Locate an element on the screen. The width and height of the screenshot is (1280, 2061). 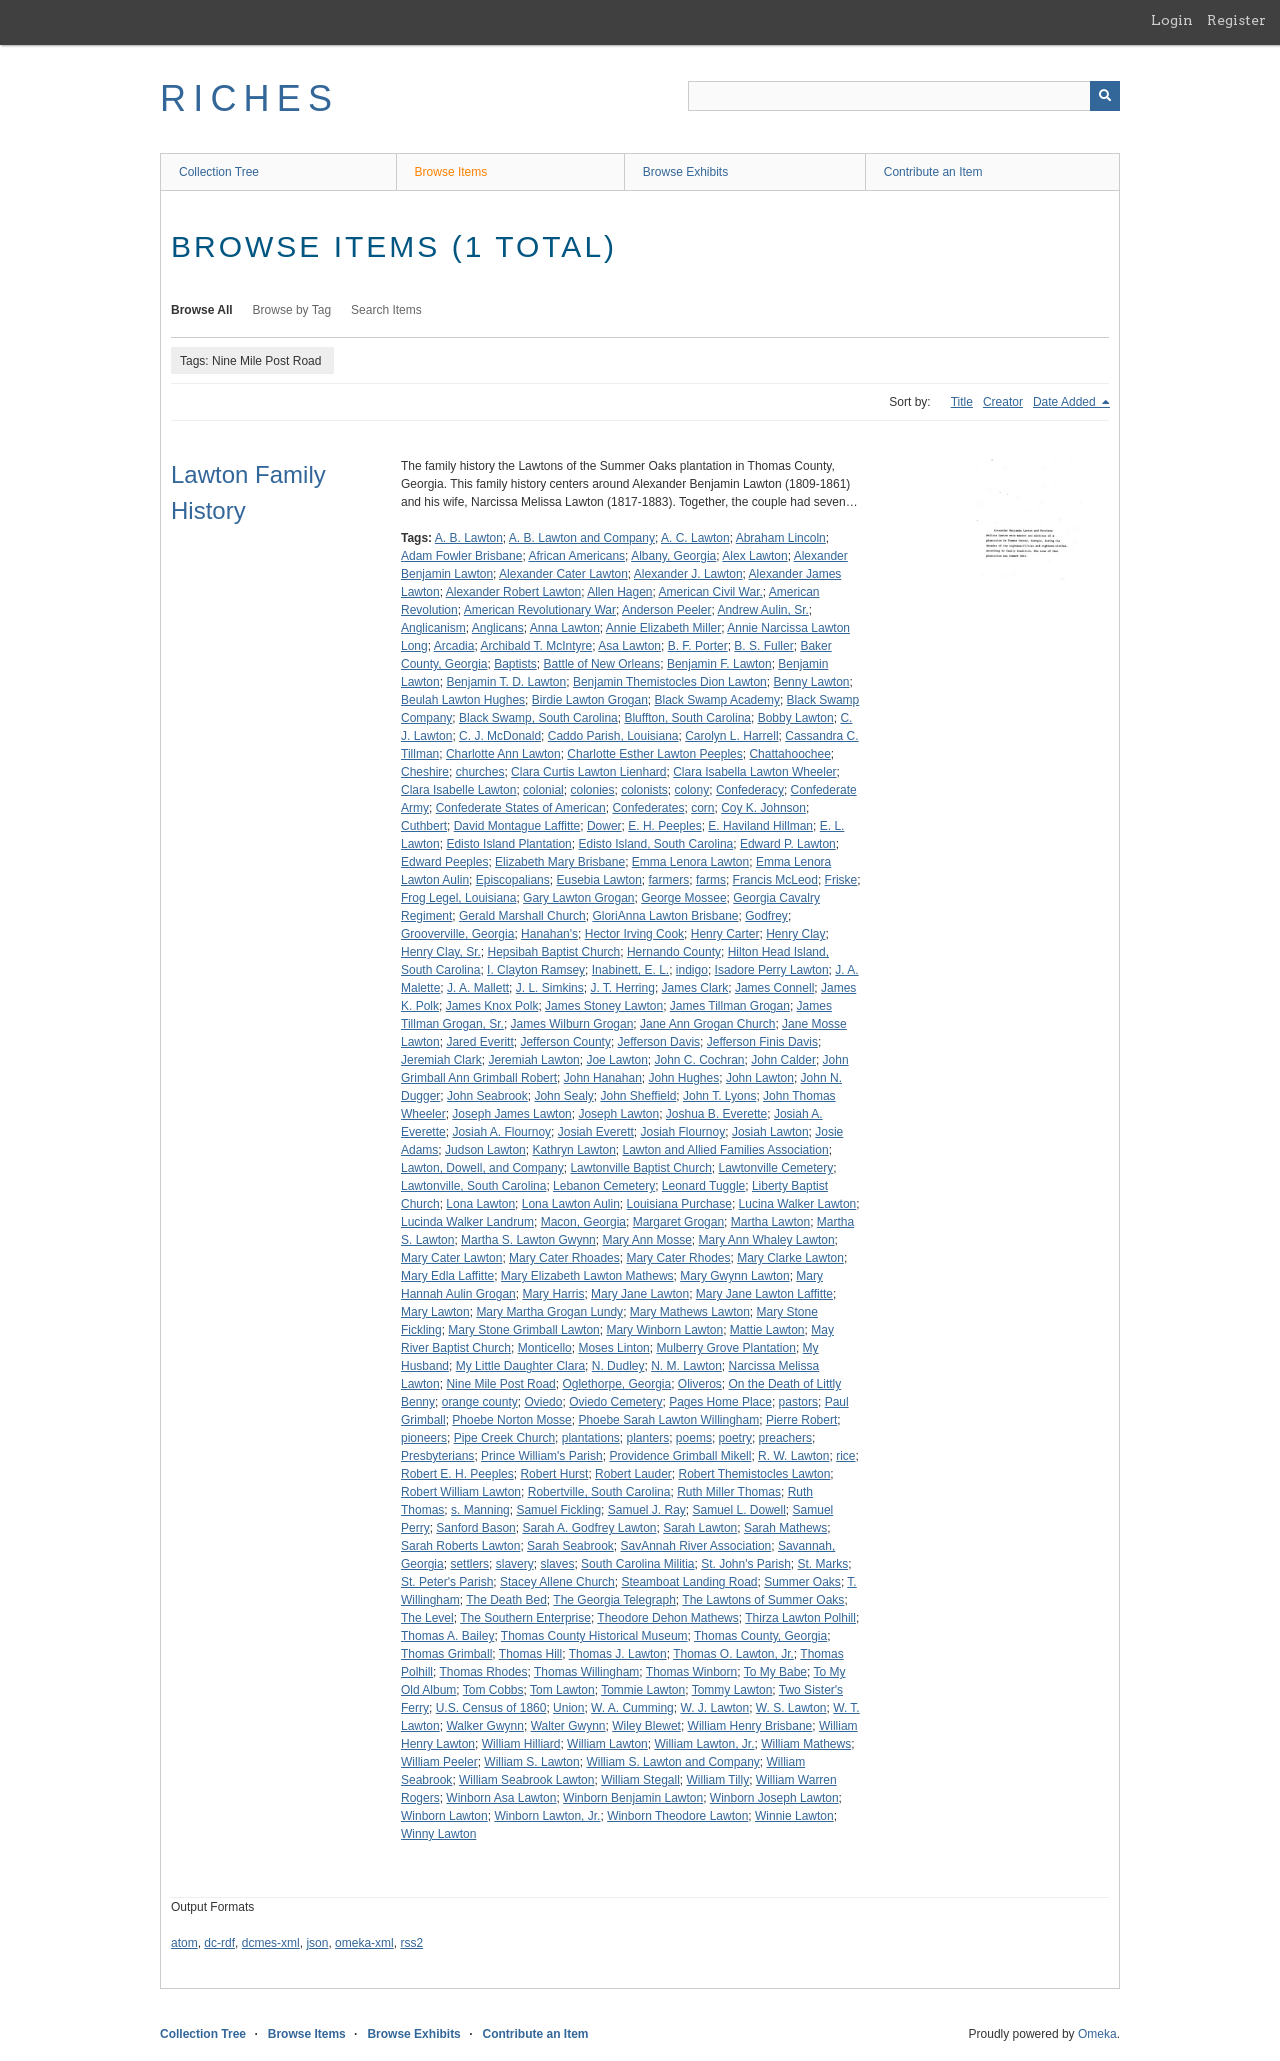
Chattahoochee is located at coordinates (789, 754).